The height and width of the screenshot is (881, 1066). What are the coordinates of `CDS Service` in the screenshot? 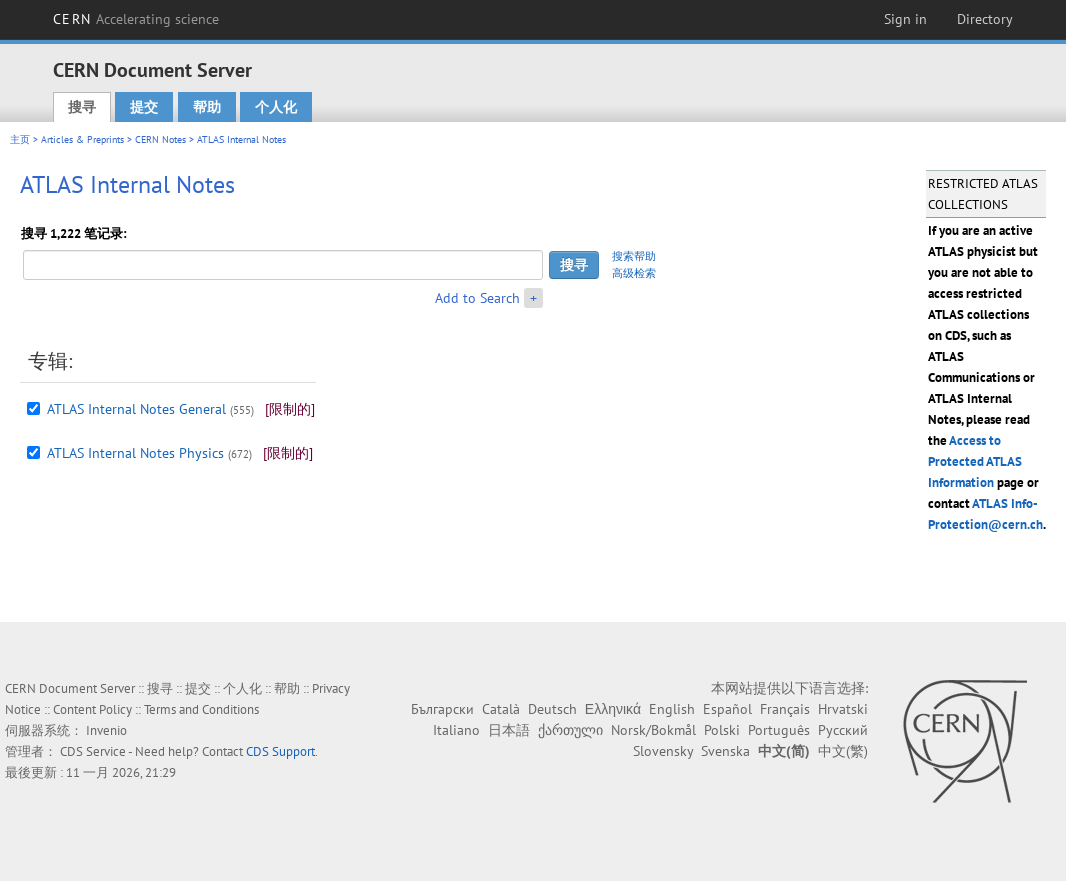 It's located at (93, 751).